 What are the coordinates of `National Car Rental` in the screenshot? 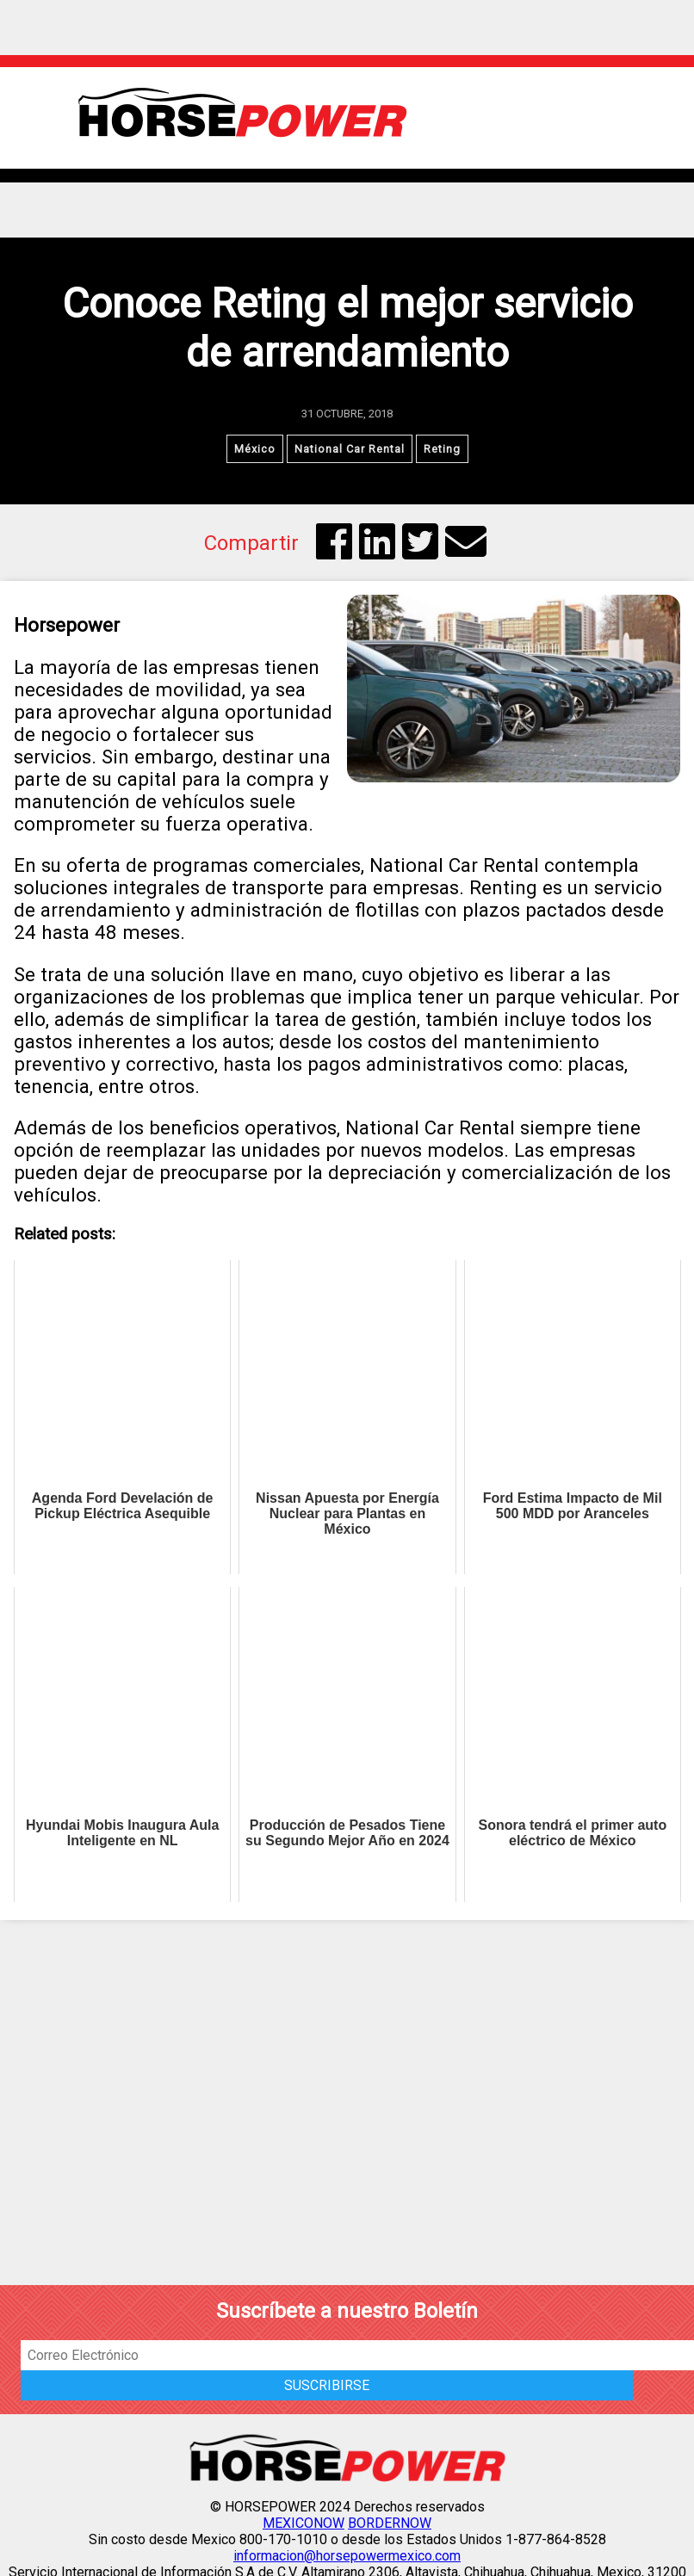 It's located at (349, 448).